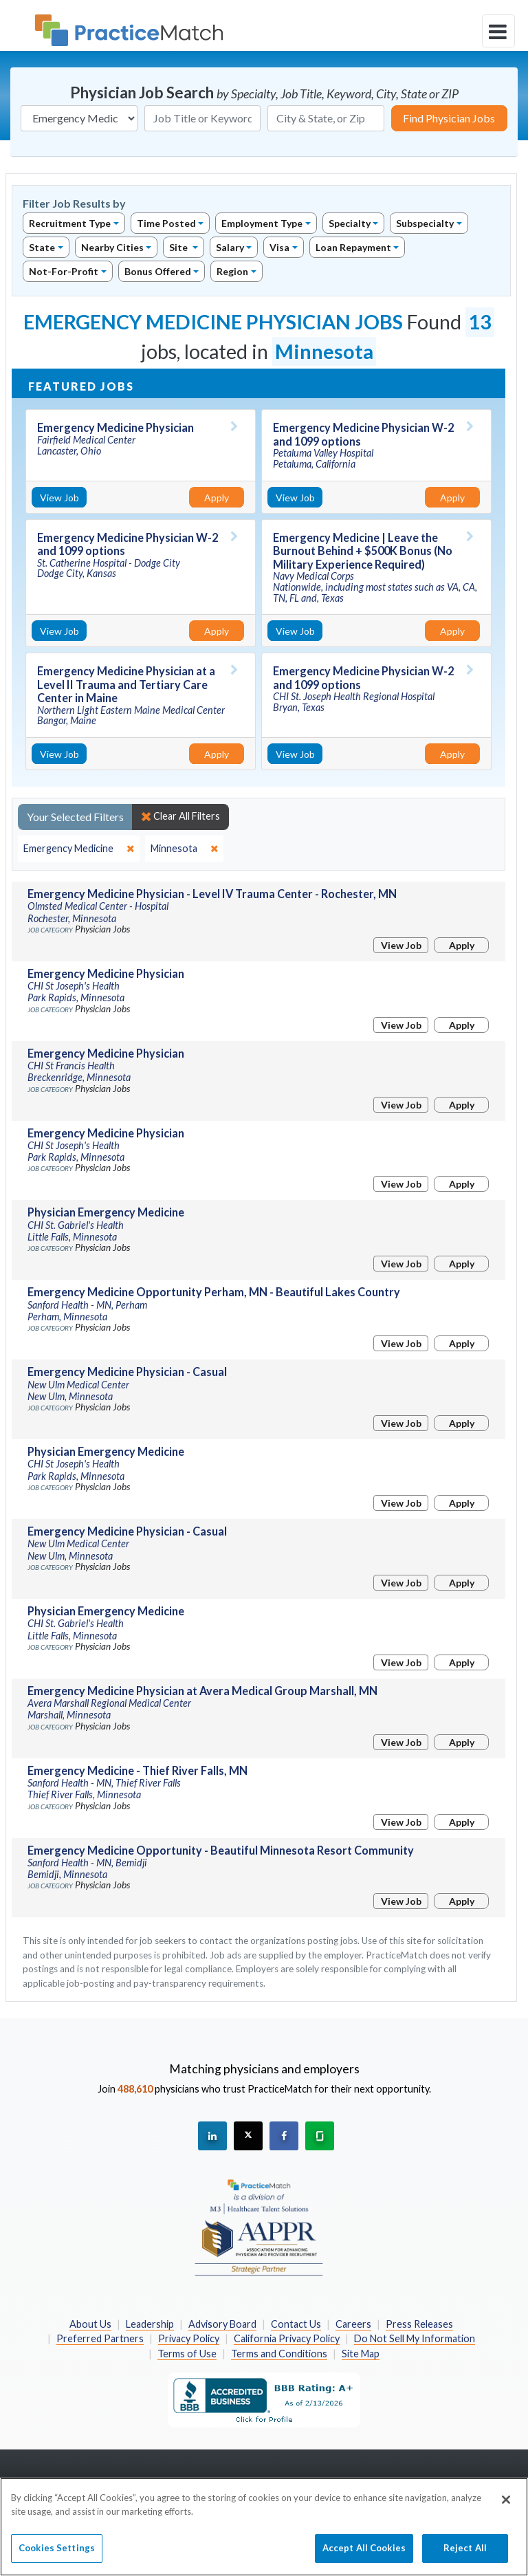  I want to click on Preferred Partners, so click(100, 2338).